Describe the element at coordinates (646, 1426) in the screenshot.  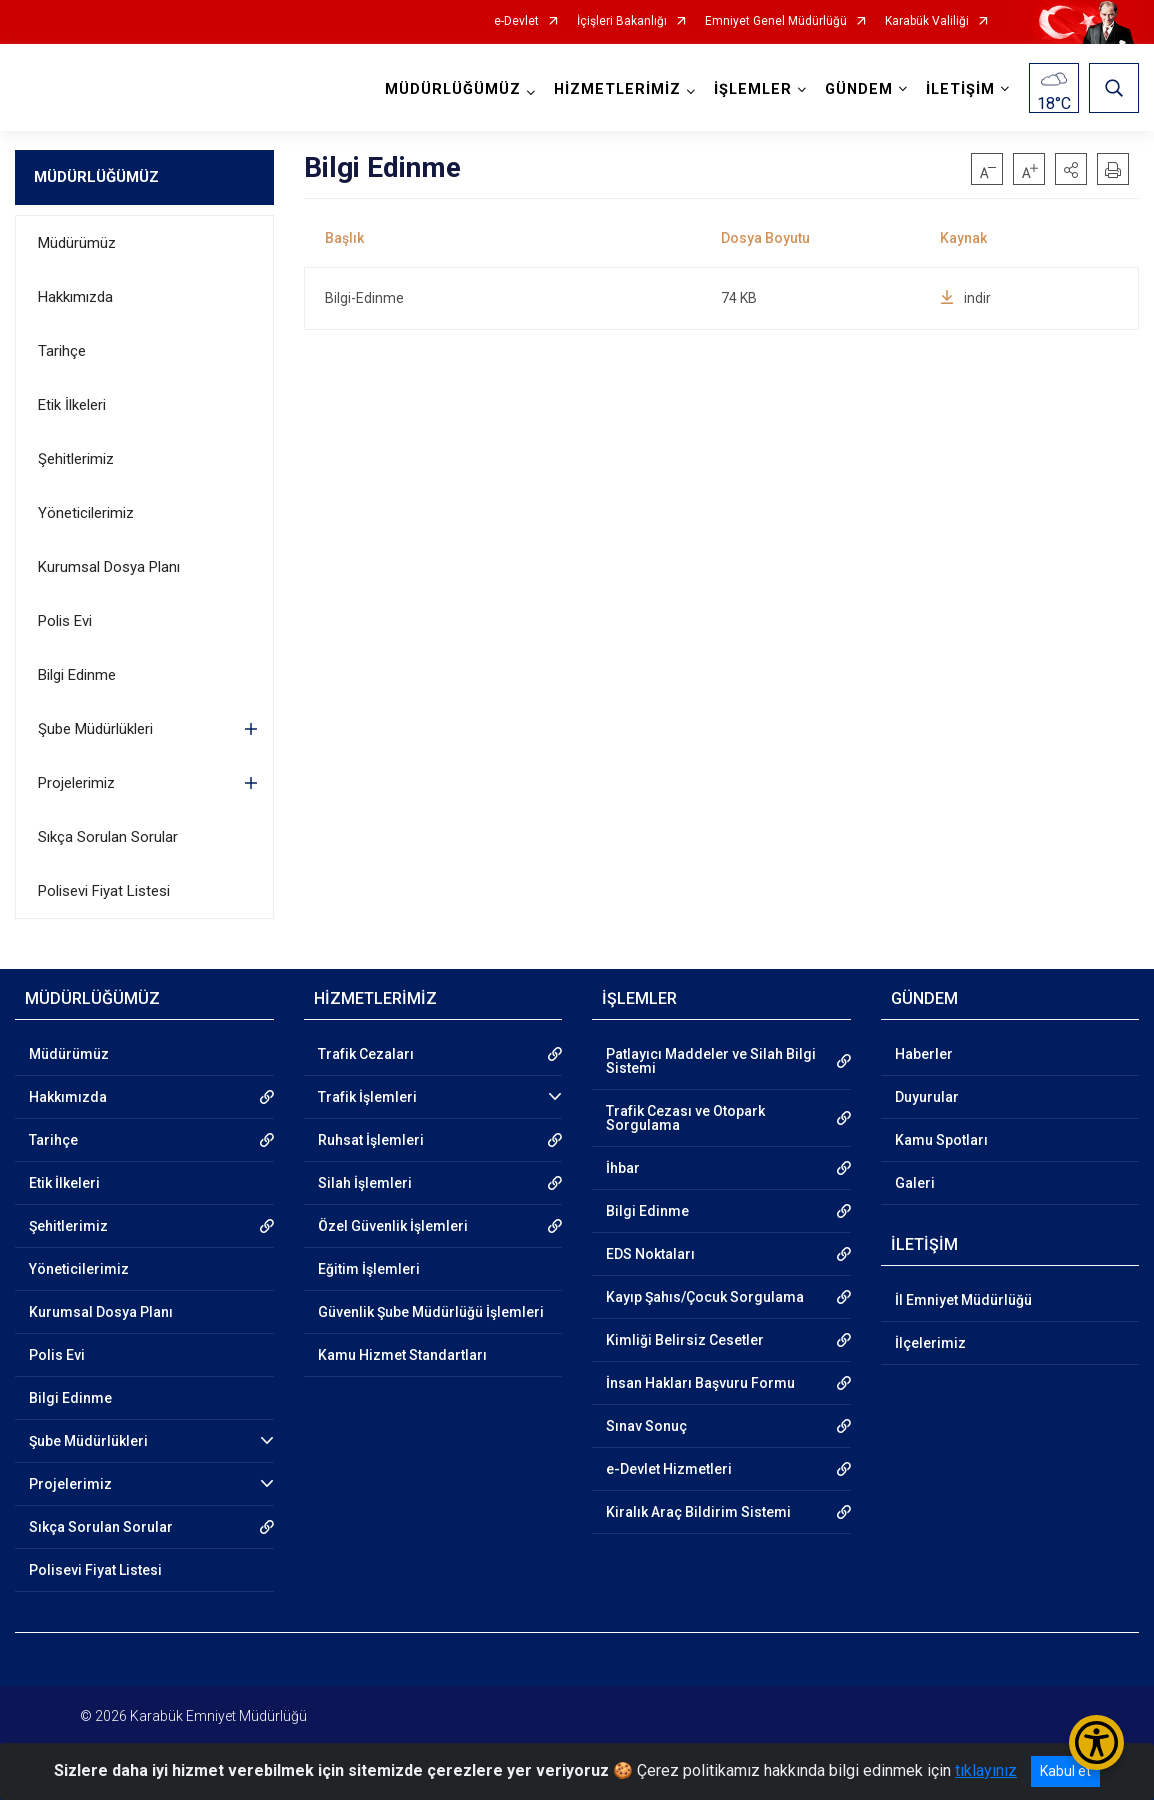
I see `Sınav Sonuç` at that location.